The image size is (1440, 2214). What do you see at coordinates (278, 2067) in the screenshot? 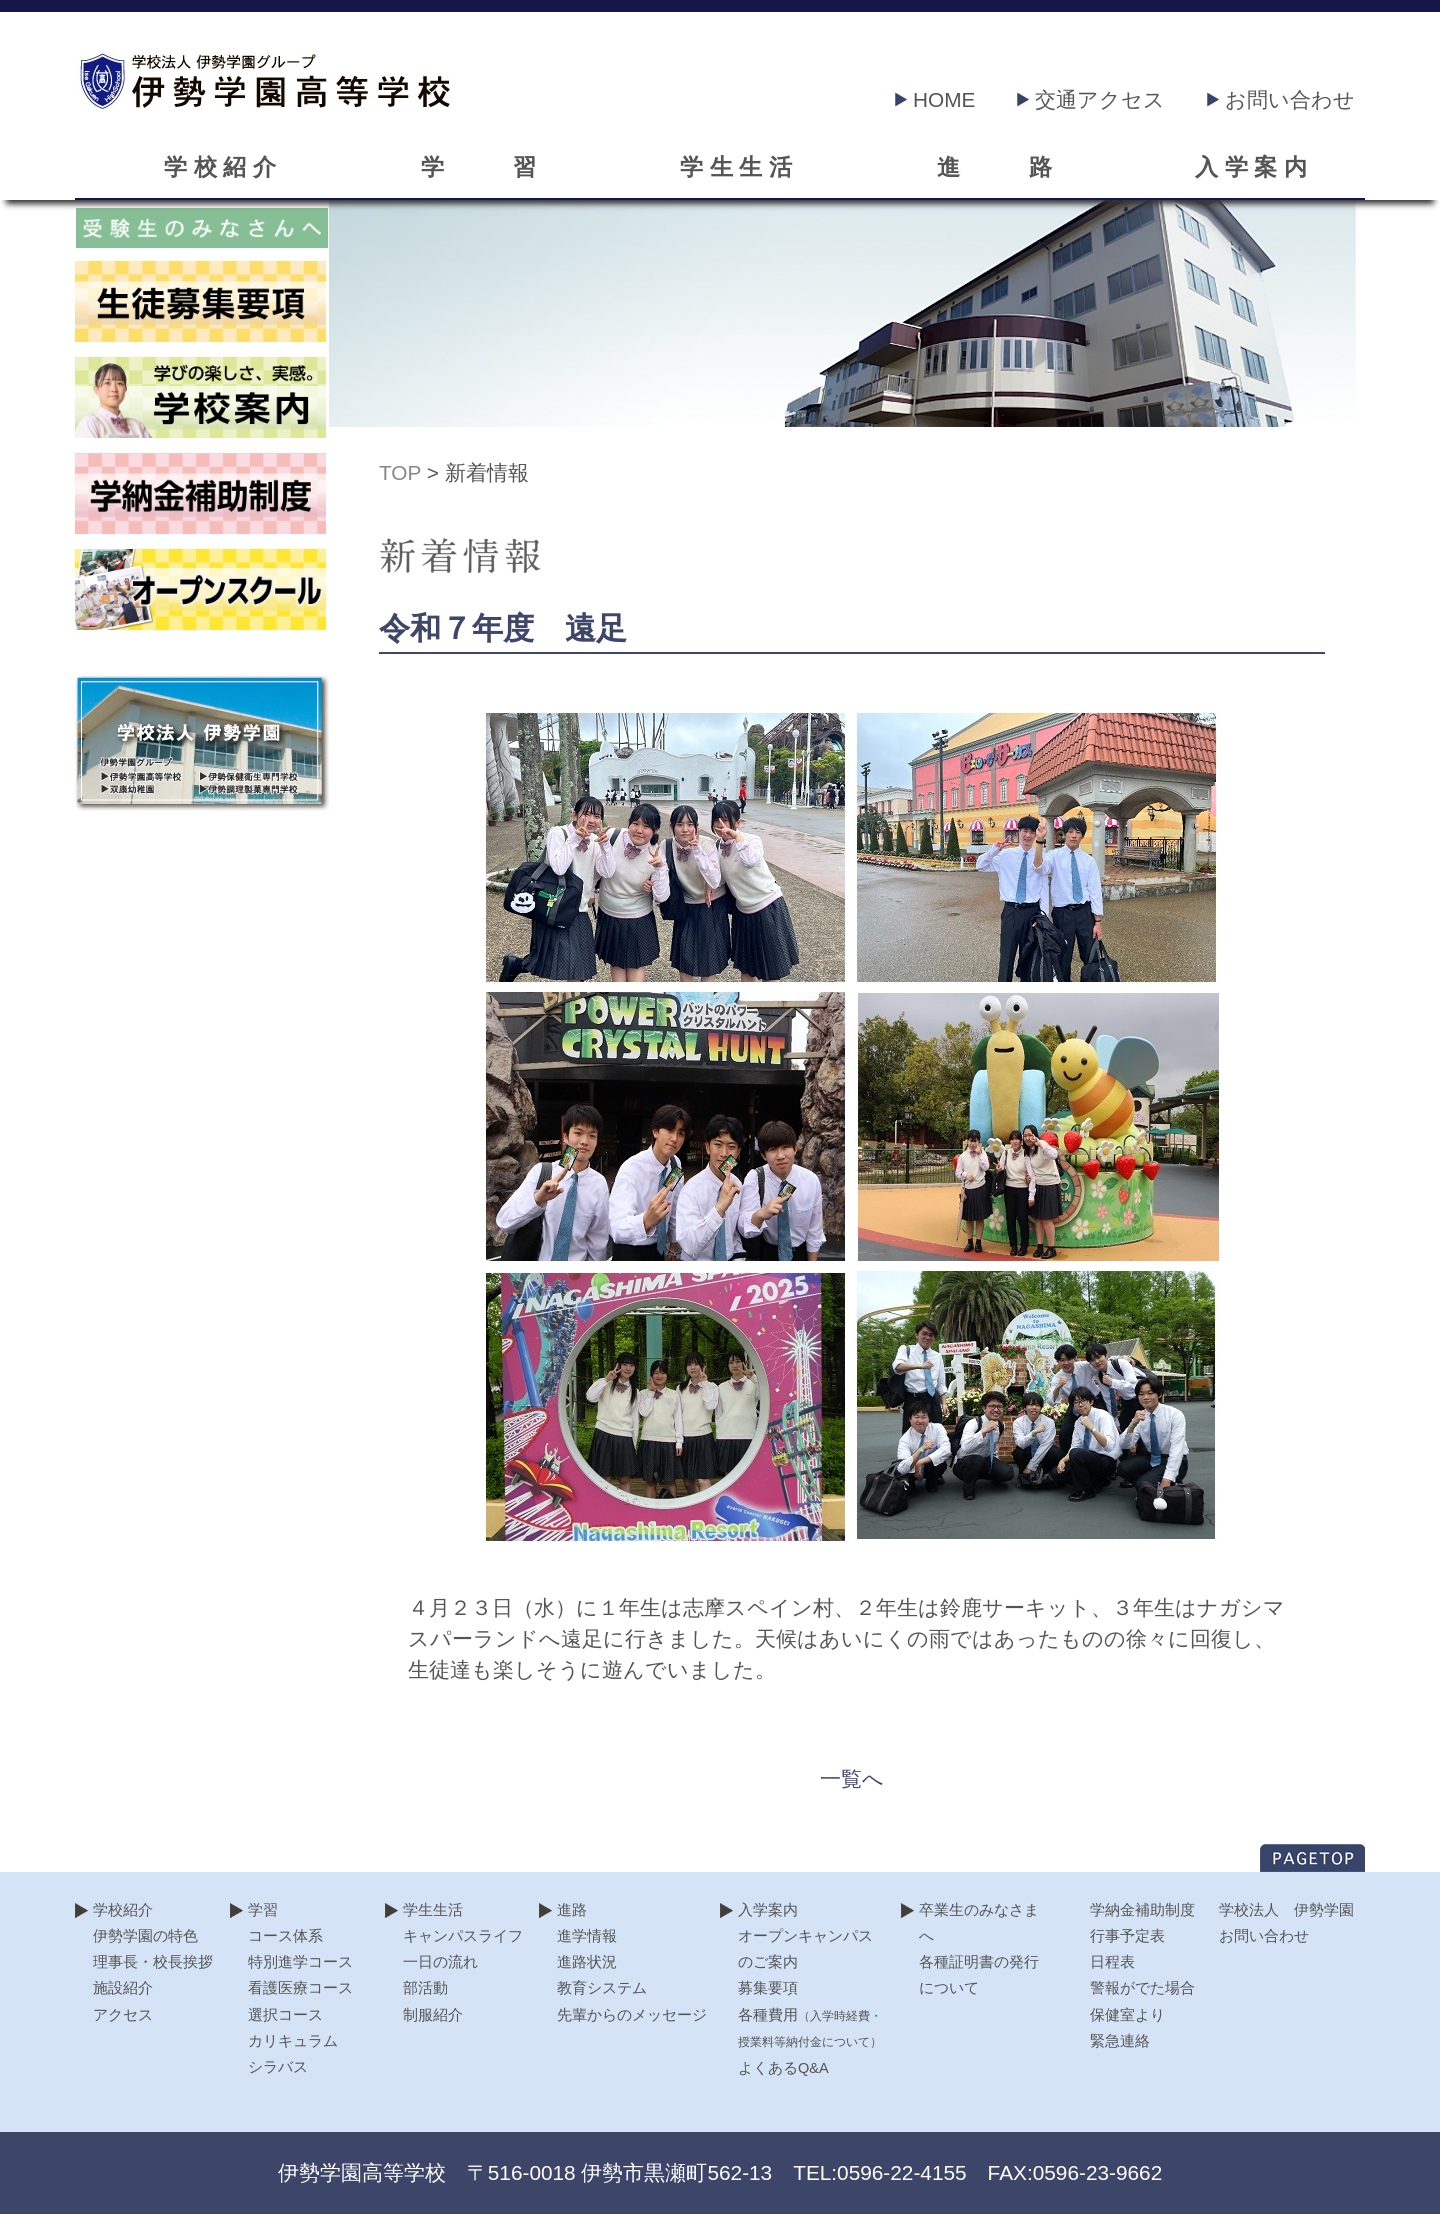
I see `シラバス` at bounding box center [278, 2067].